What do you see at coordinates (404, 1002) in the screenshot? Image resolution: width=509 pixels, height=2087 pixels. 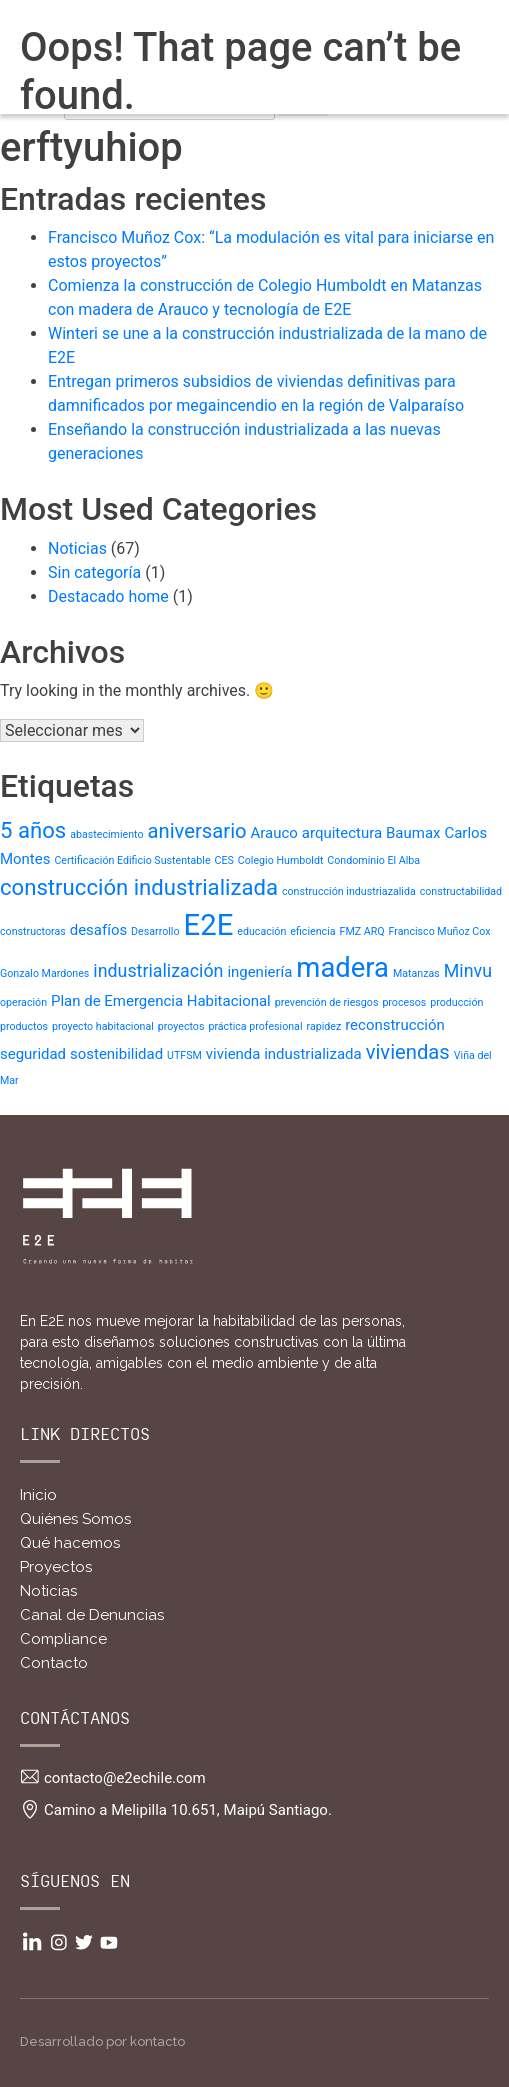 I see `procesos [procesos (1 item)]` at bounding box center [404, 1002].